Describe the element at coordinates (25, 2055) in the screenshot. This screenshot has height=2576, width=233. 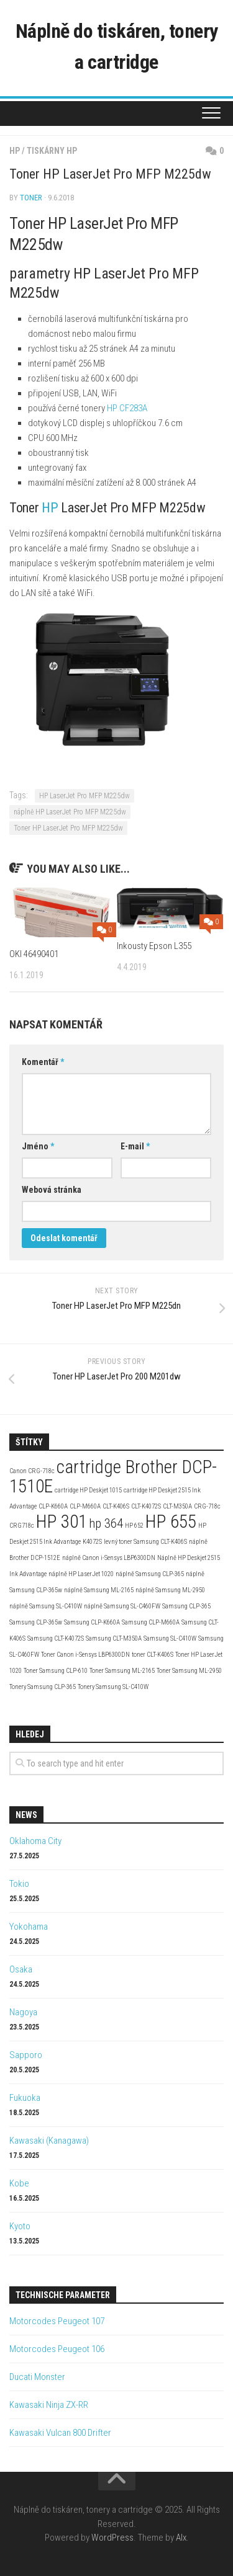
I see `Sapporo` at that location.